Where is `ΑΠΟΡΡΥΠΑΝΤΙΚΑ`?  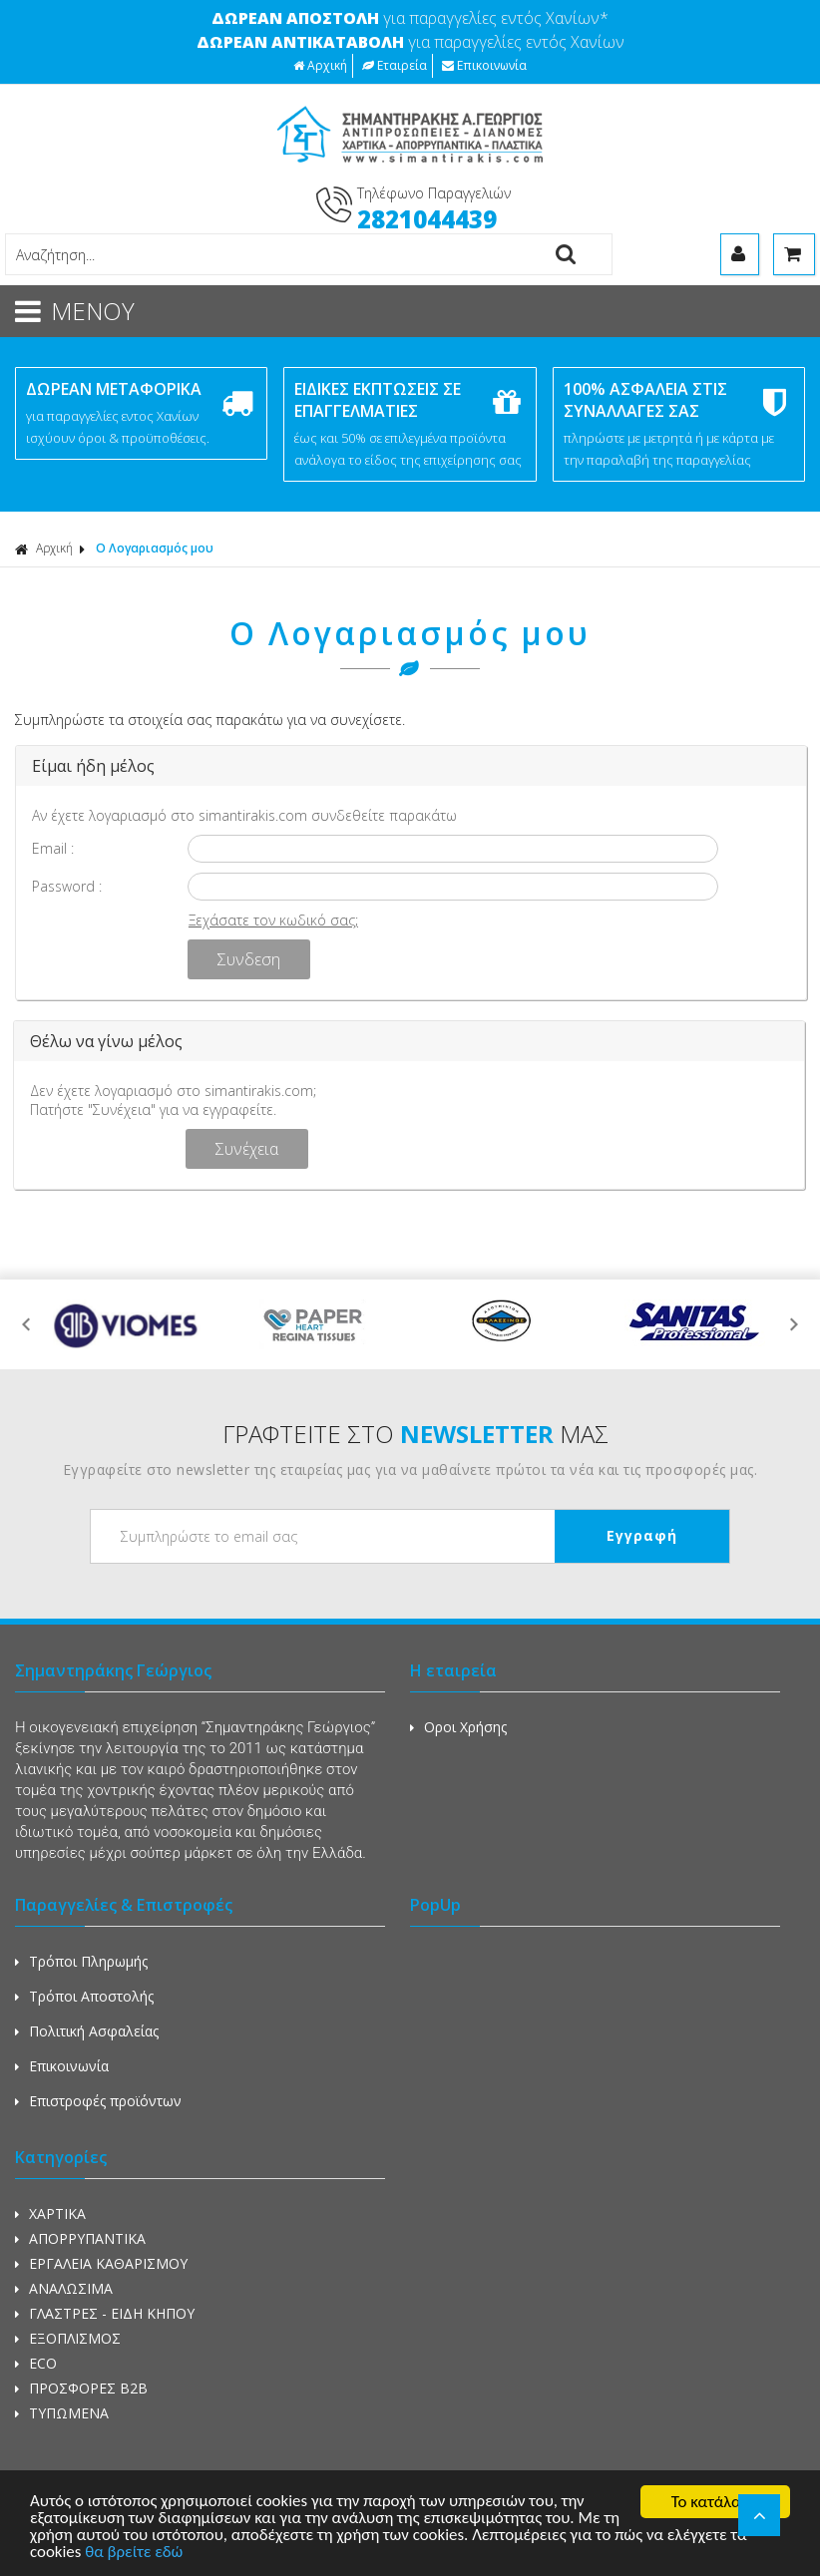 ΑΠΟΡΡΥΠΑΝΤΙΚΑ is located at coordinates (80, 2238).